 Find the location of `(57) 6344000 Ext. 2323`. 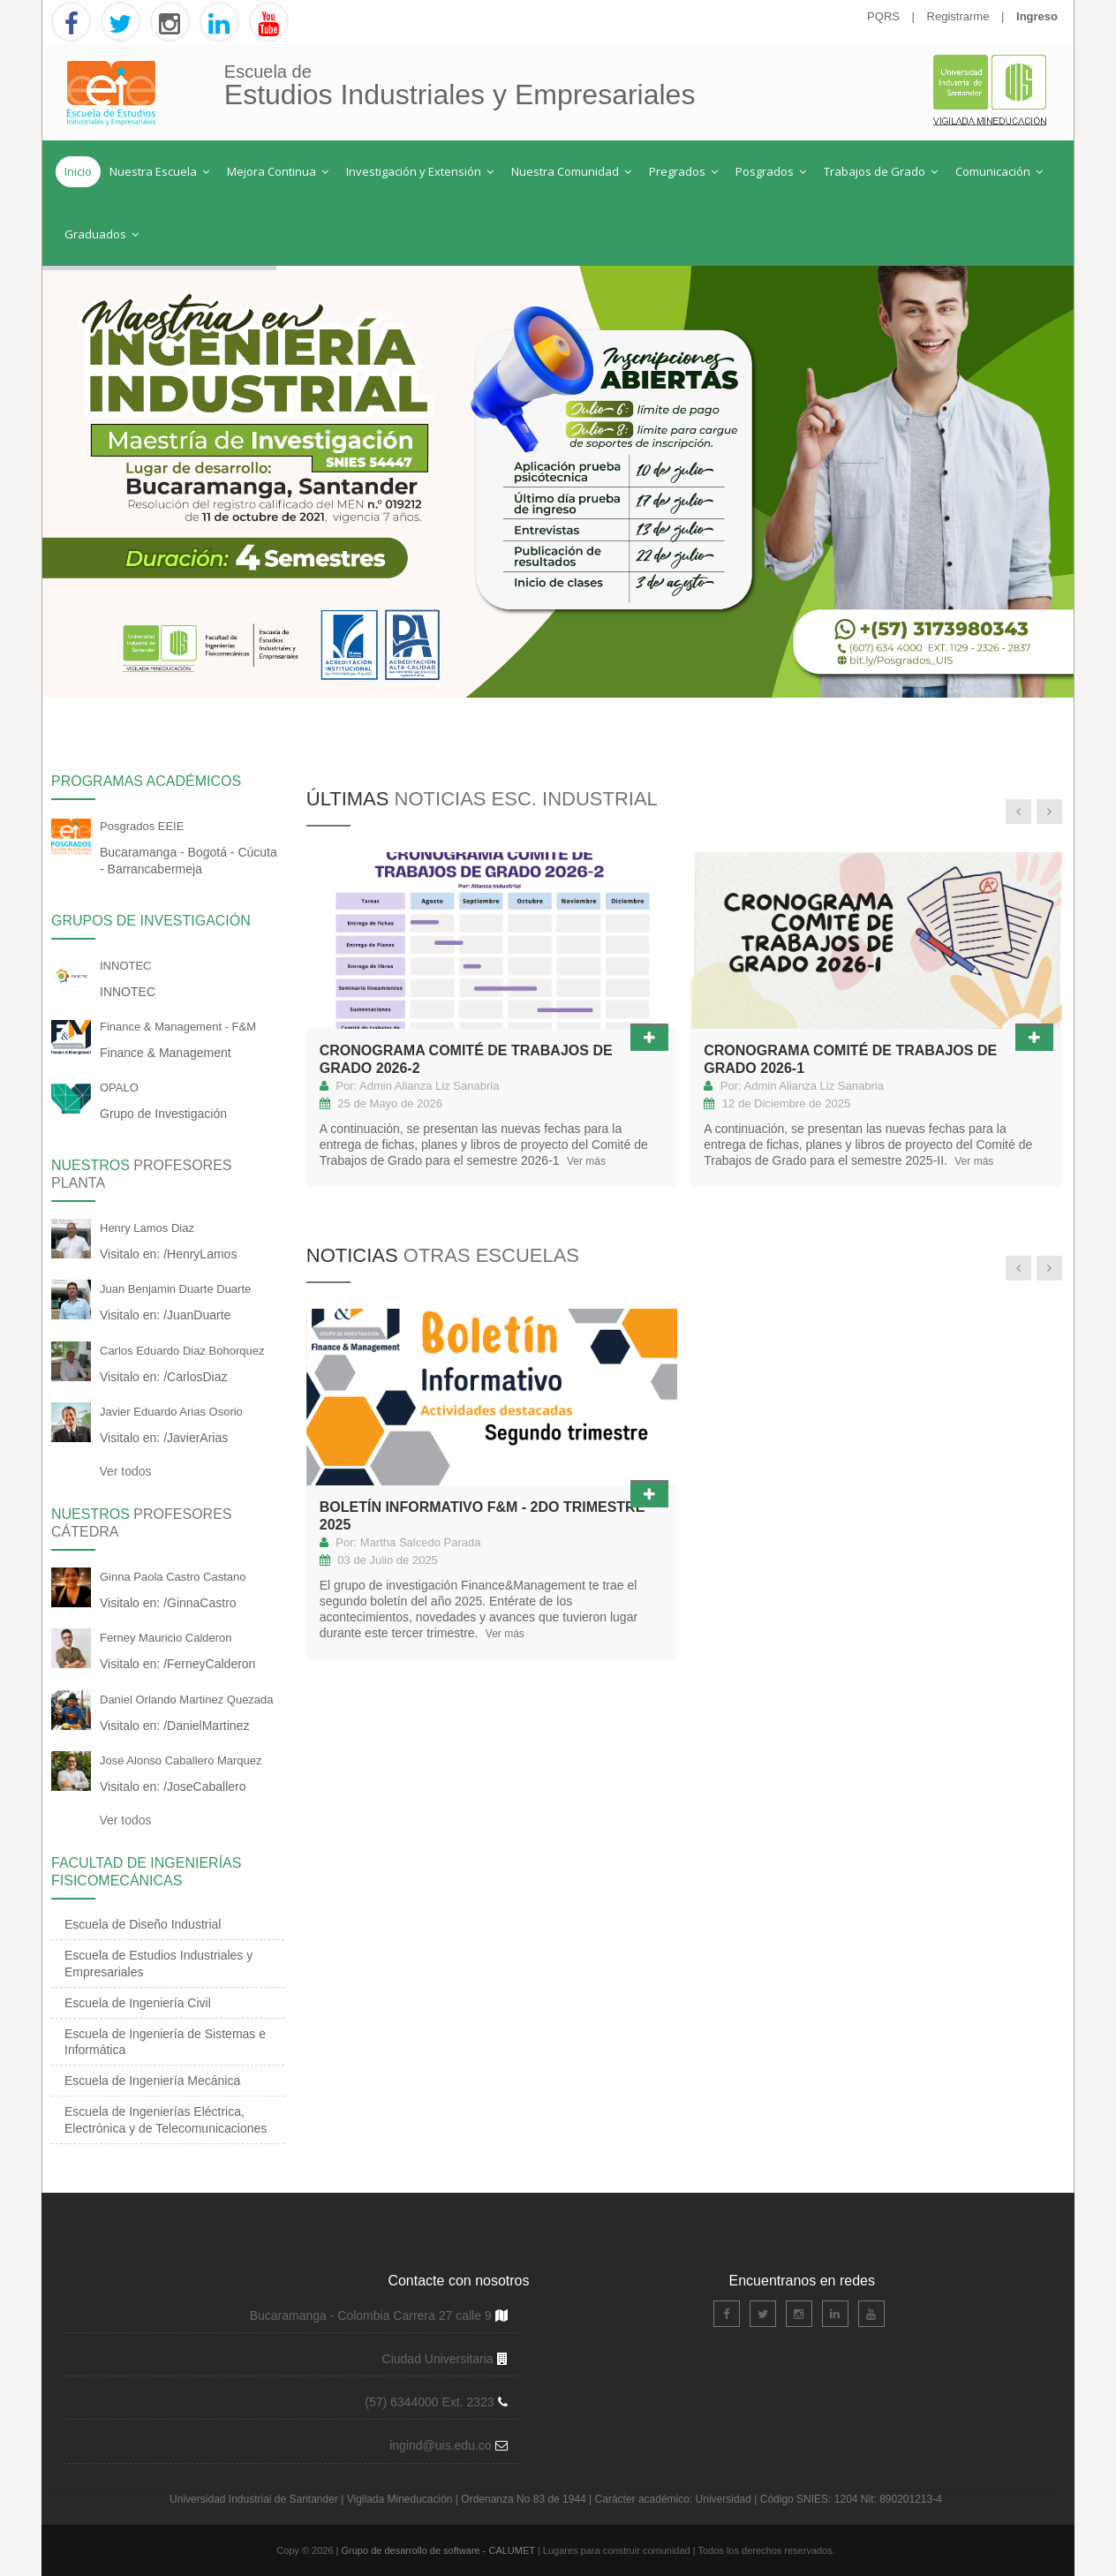

(57) 6344000 Ext. 2323 is located at coordinates (429, 2402).